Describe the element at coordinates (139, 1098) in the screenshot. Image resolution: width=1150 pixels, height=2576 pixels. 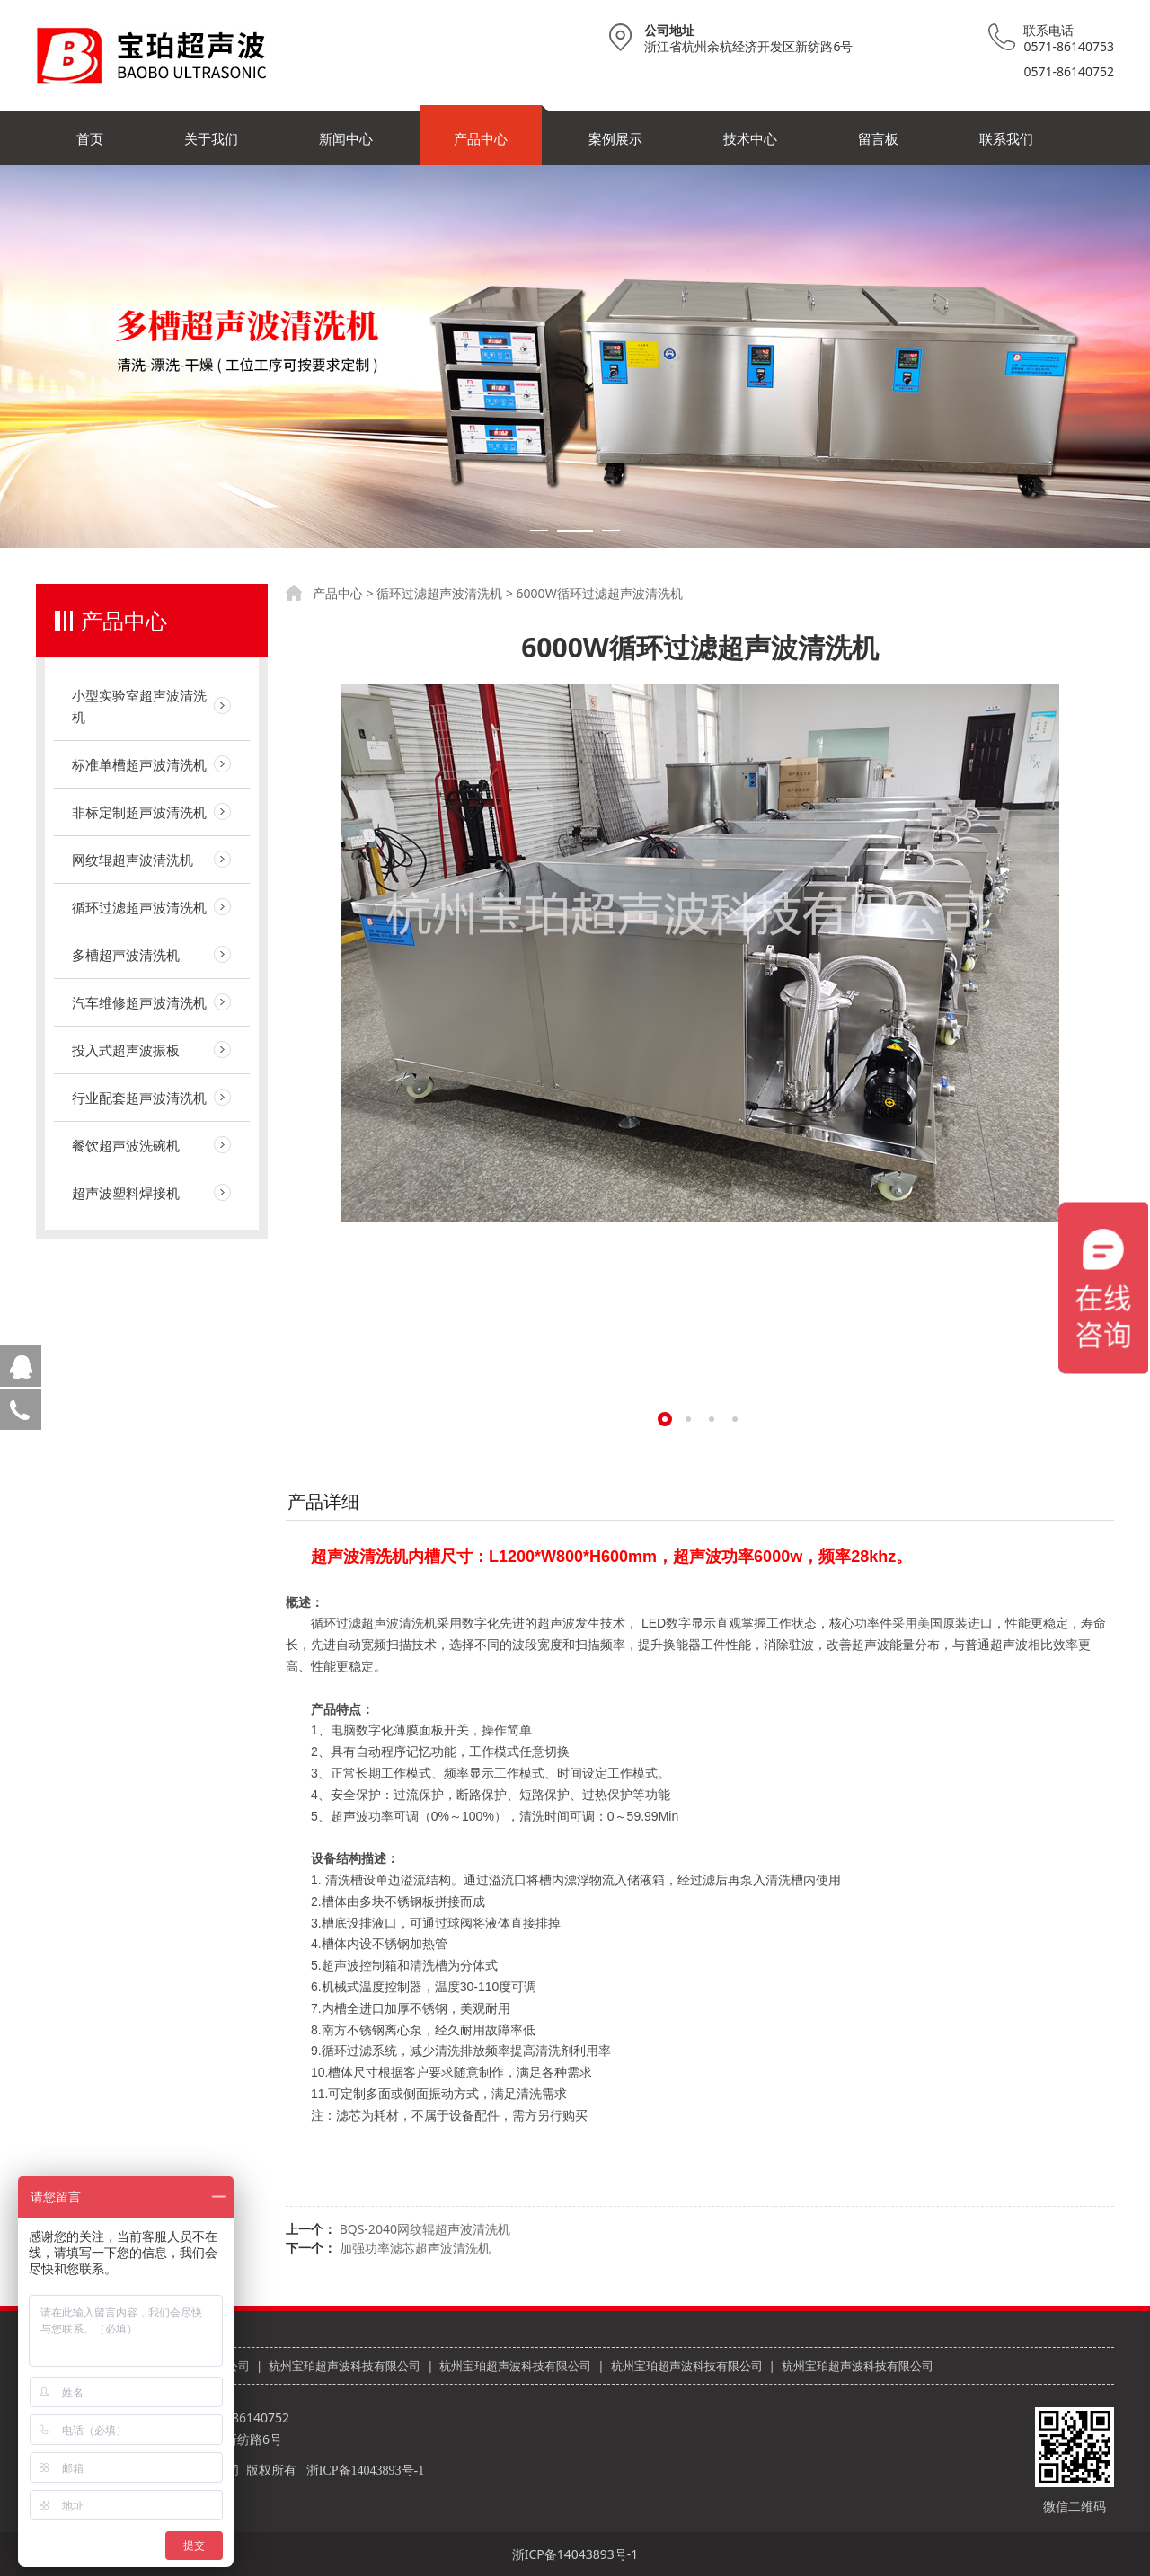
I see `行业配套超声波清洗机` at that location.